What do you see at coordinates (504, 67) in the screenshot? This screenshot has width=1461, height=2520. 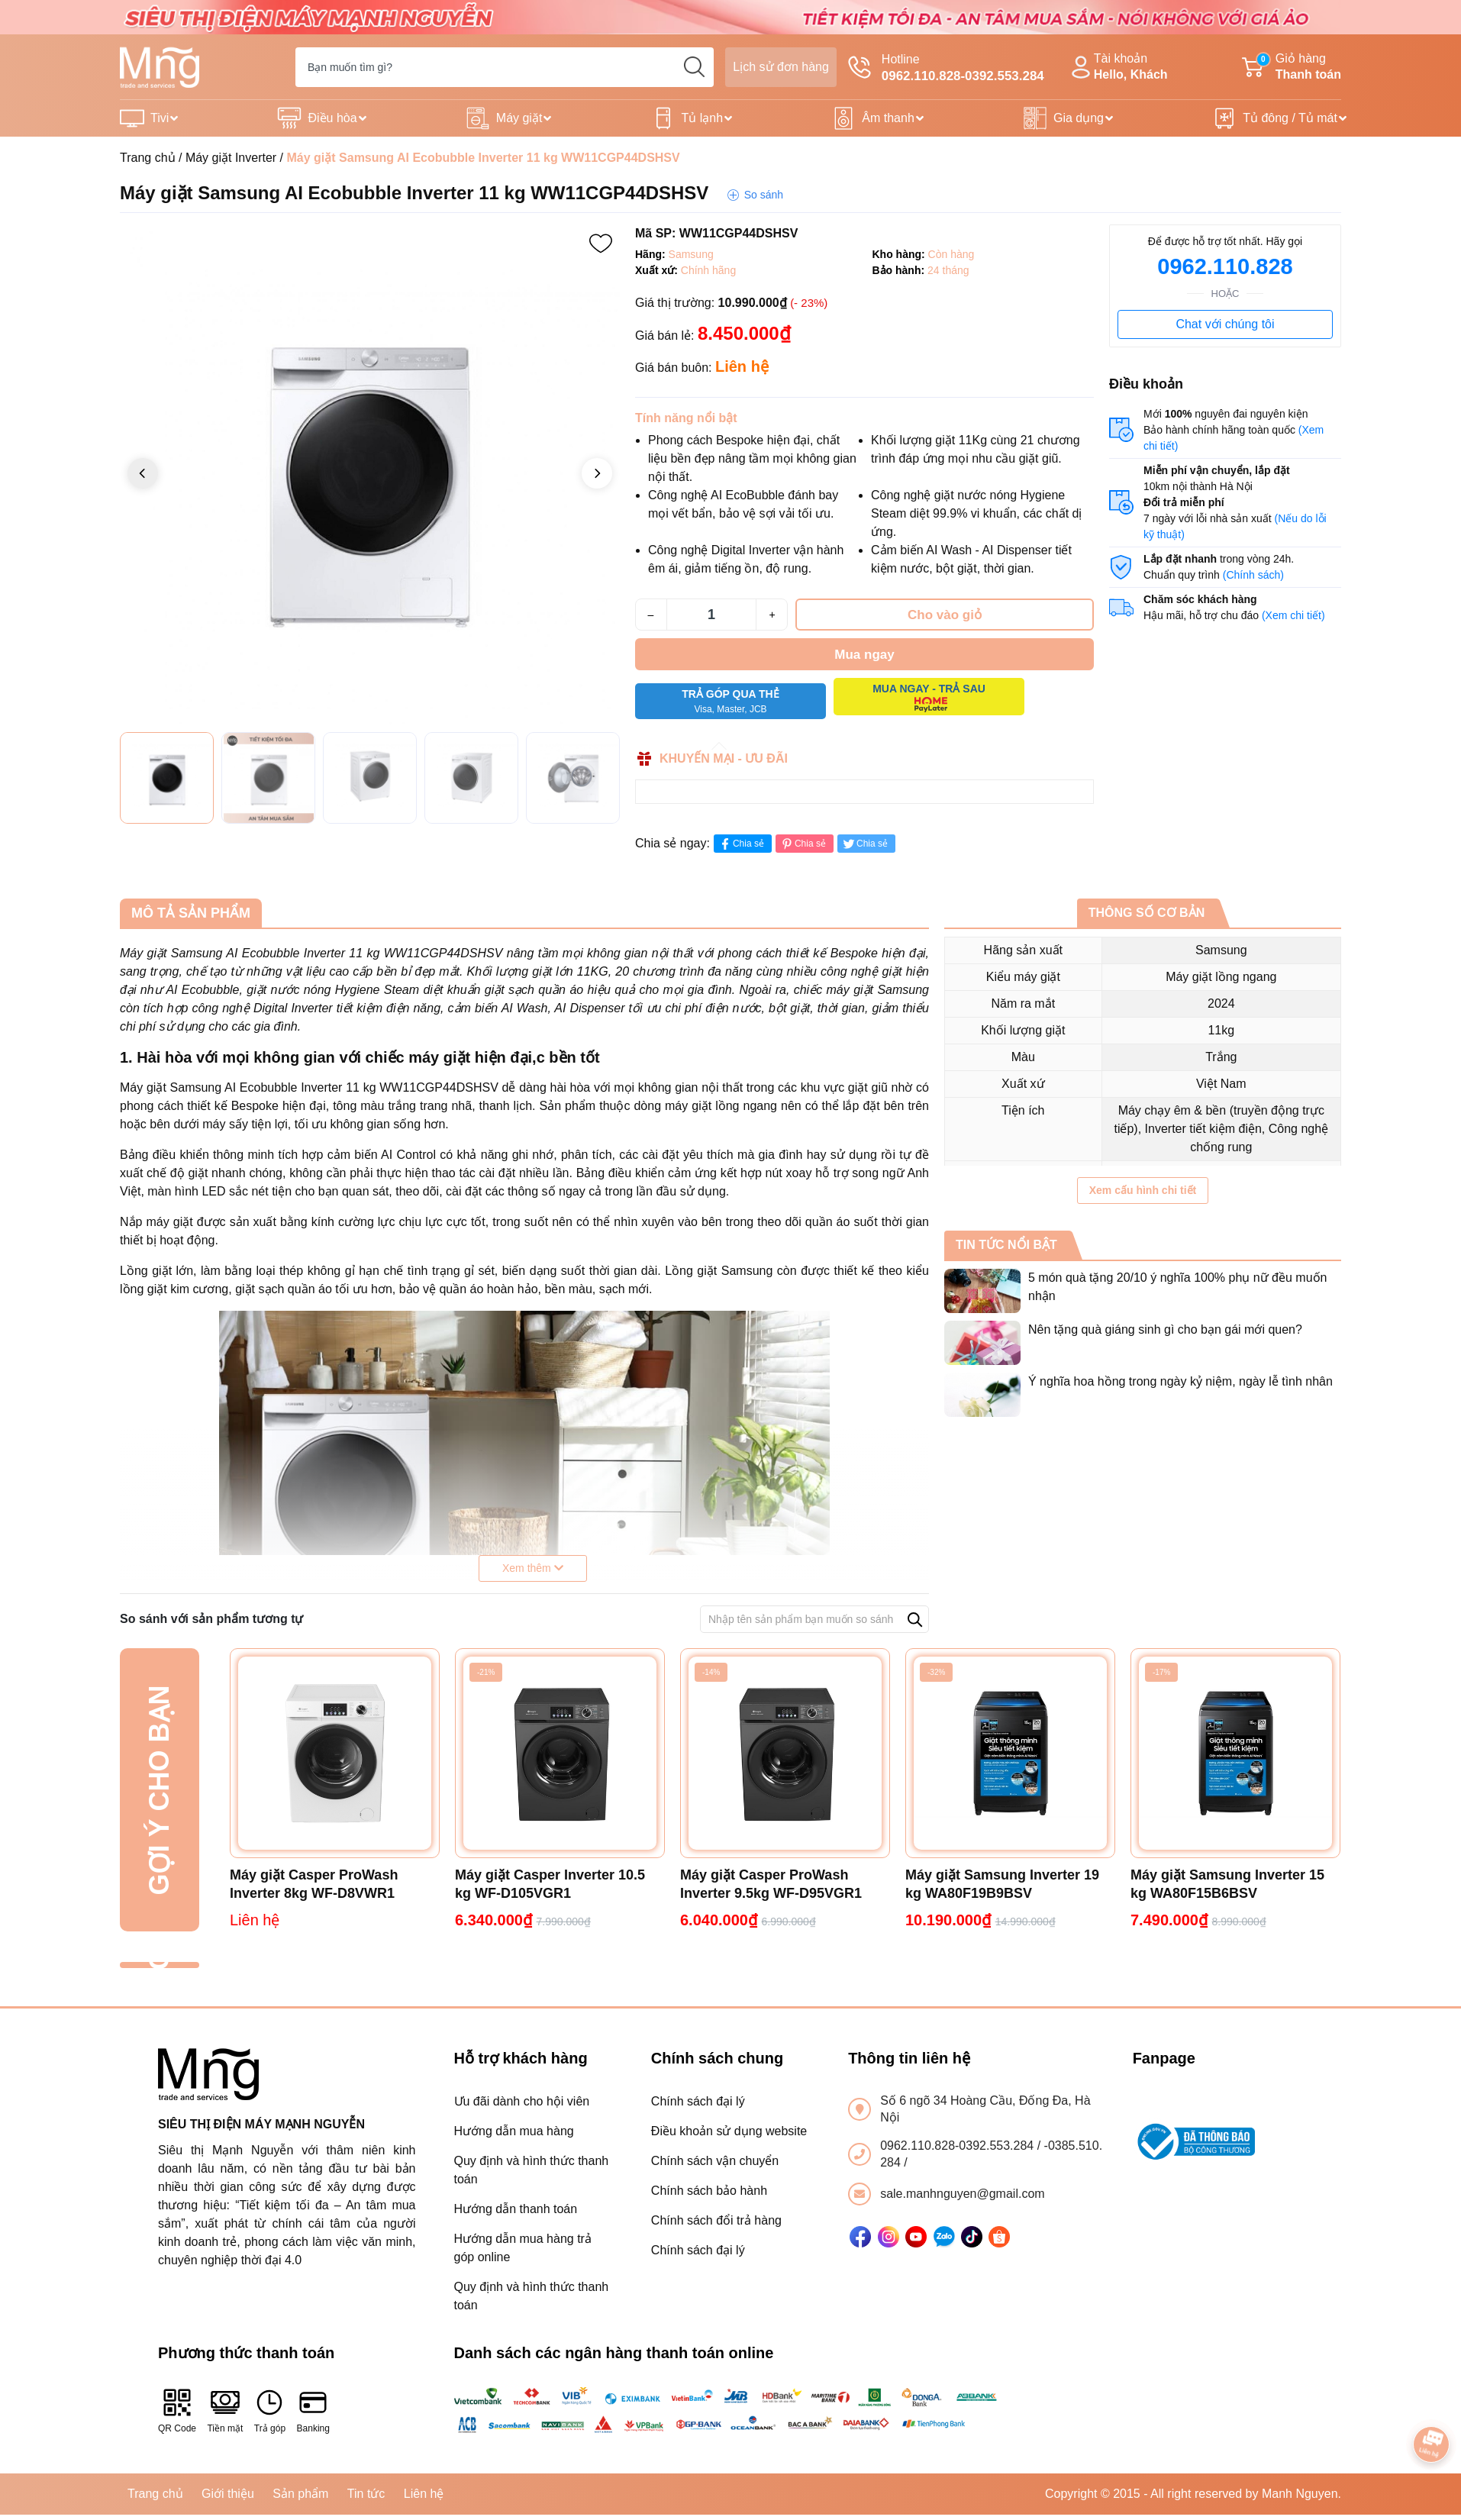 I see `[Tìm sản phẩm]` at bounding box center [504, 67].